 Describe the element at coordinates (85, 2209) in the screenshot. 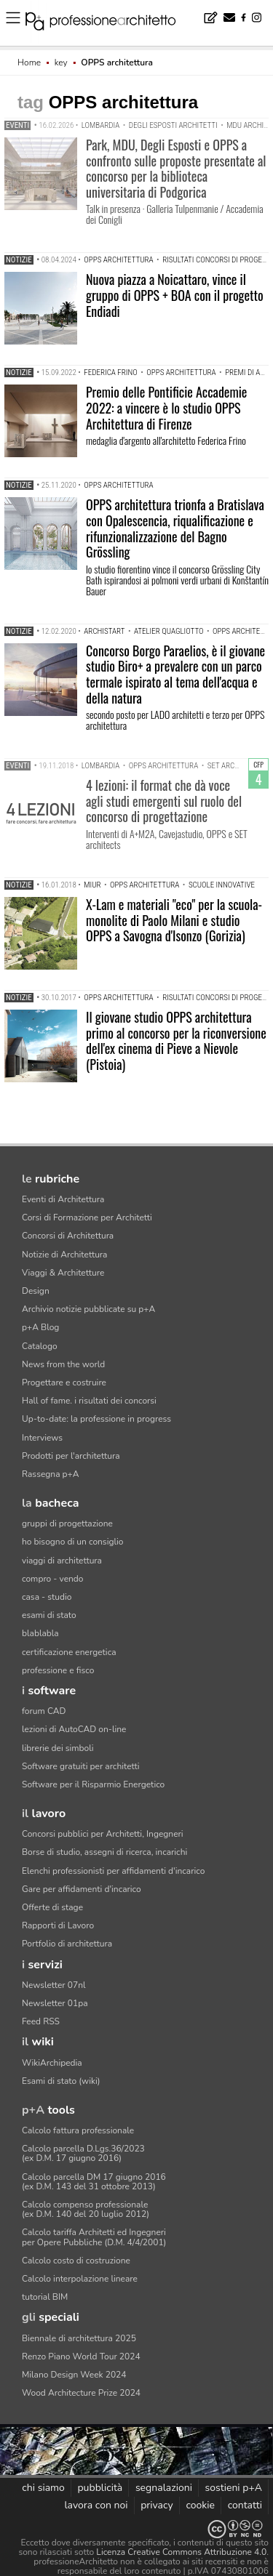

I see `Calcolo compenso professionale(ex D.M. 140 del 20 luglio 2012)` at that location.